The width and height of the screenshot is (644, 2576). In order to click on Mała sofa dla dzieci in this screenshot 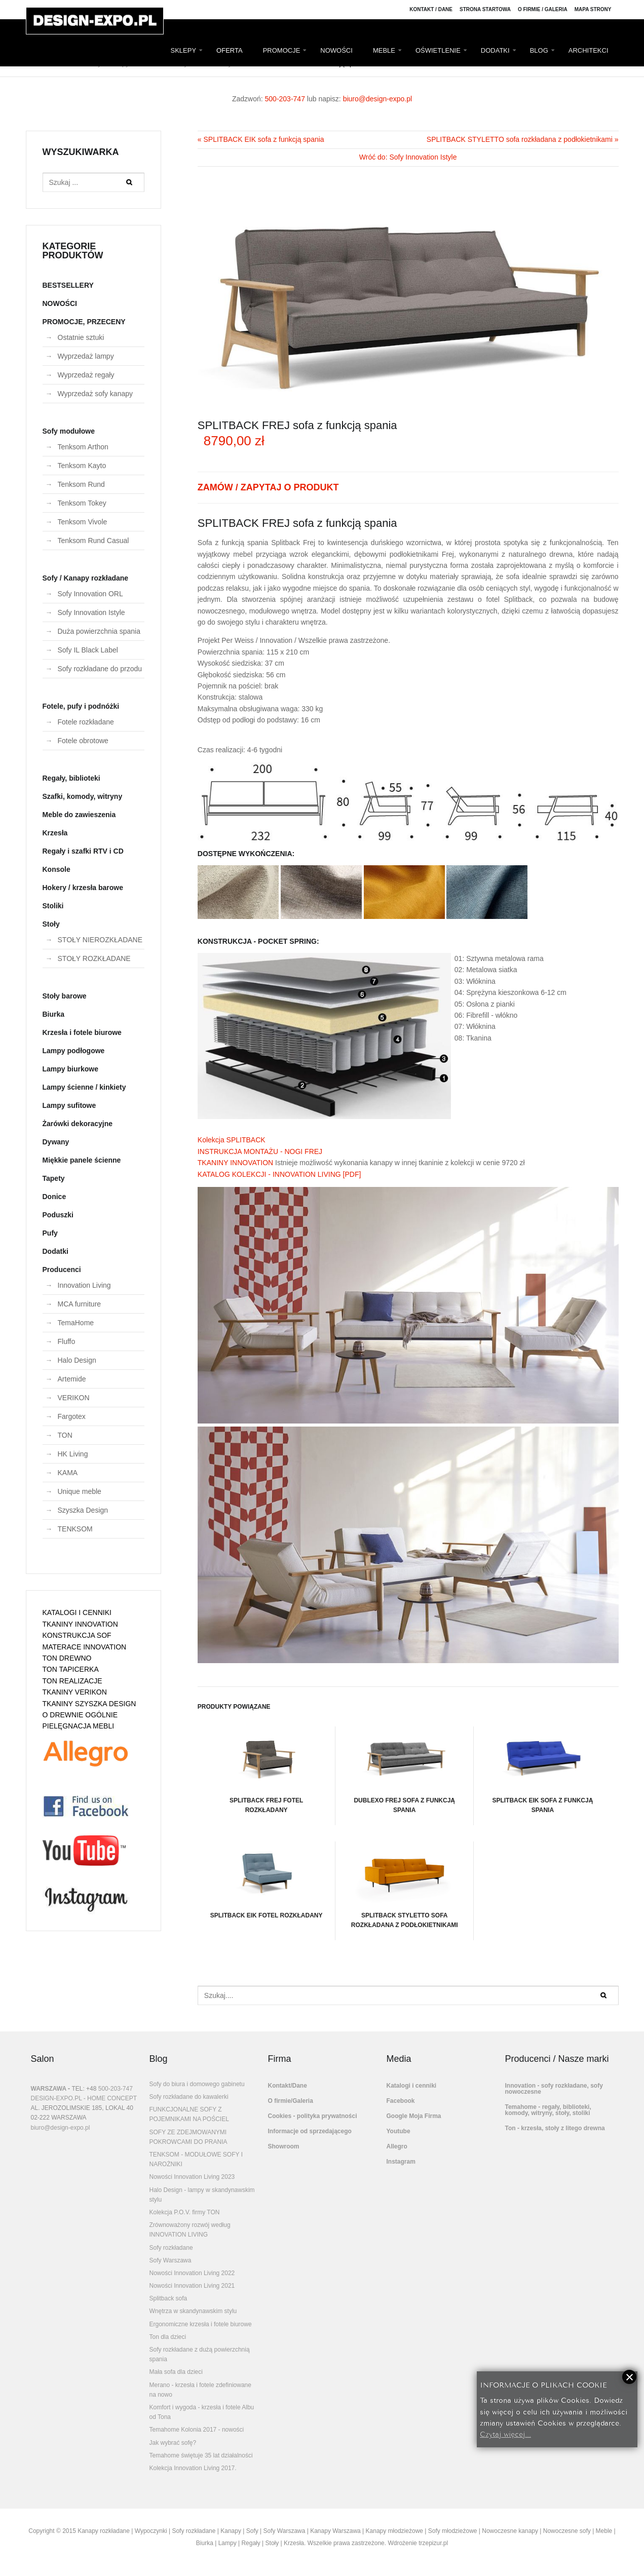, I will do `click(176, 2371)`.